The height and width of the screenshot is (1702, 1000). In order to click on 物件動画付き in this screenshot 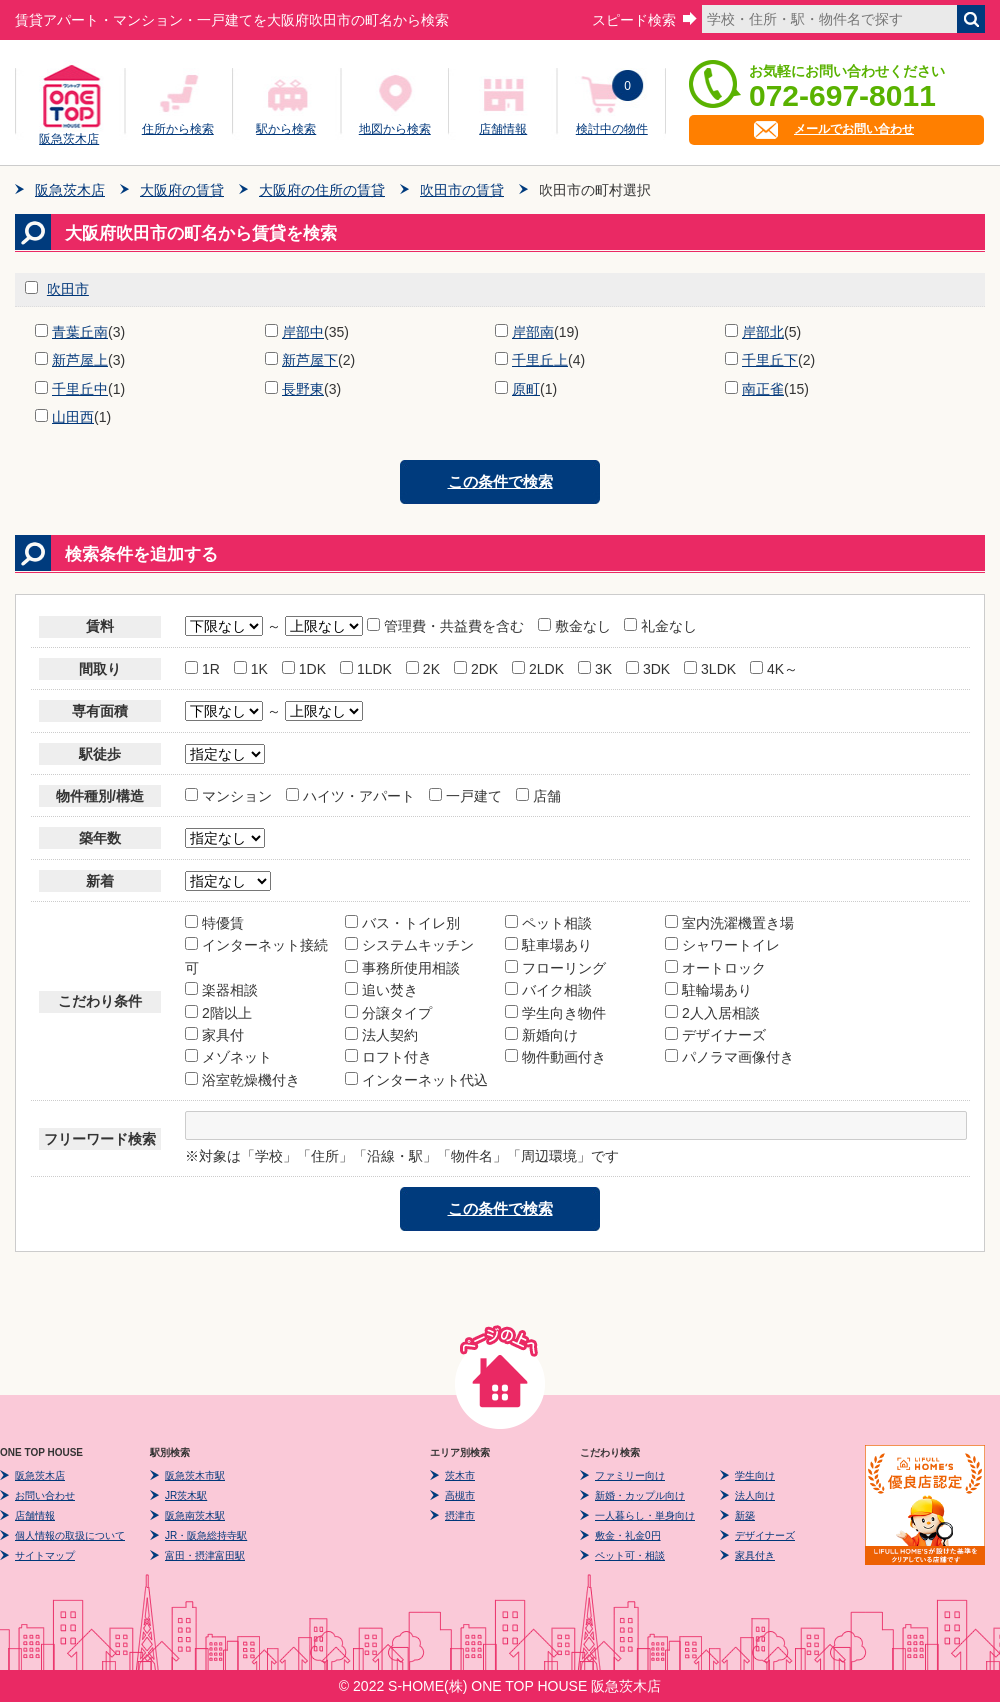, I will do `click(555, 1057)`.